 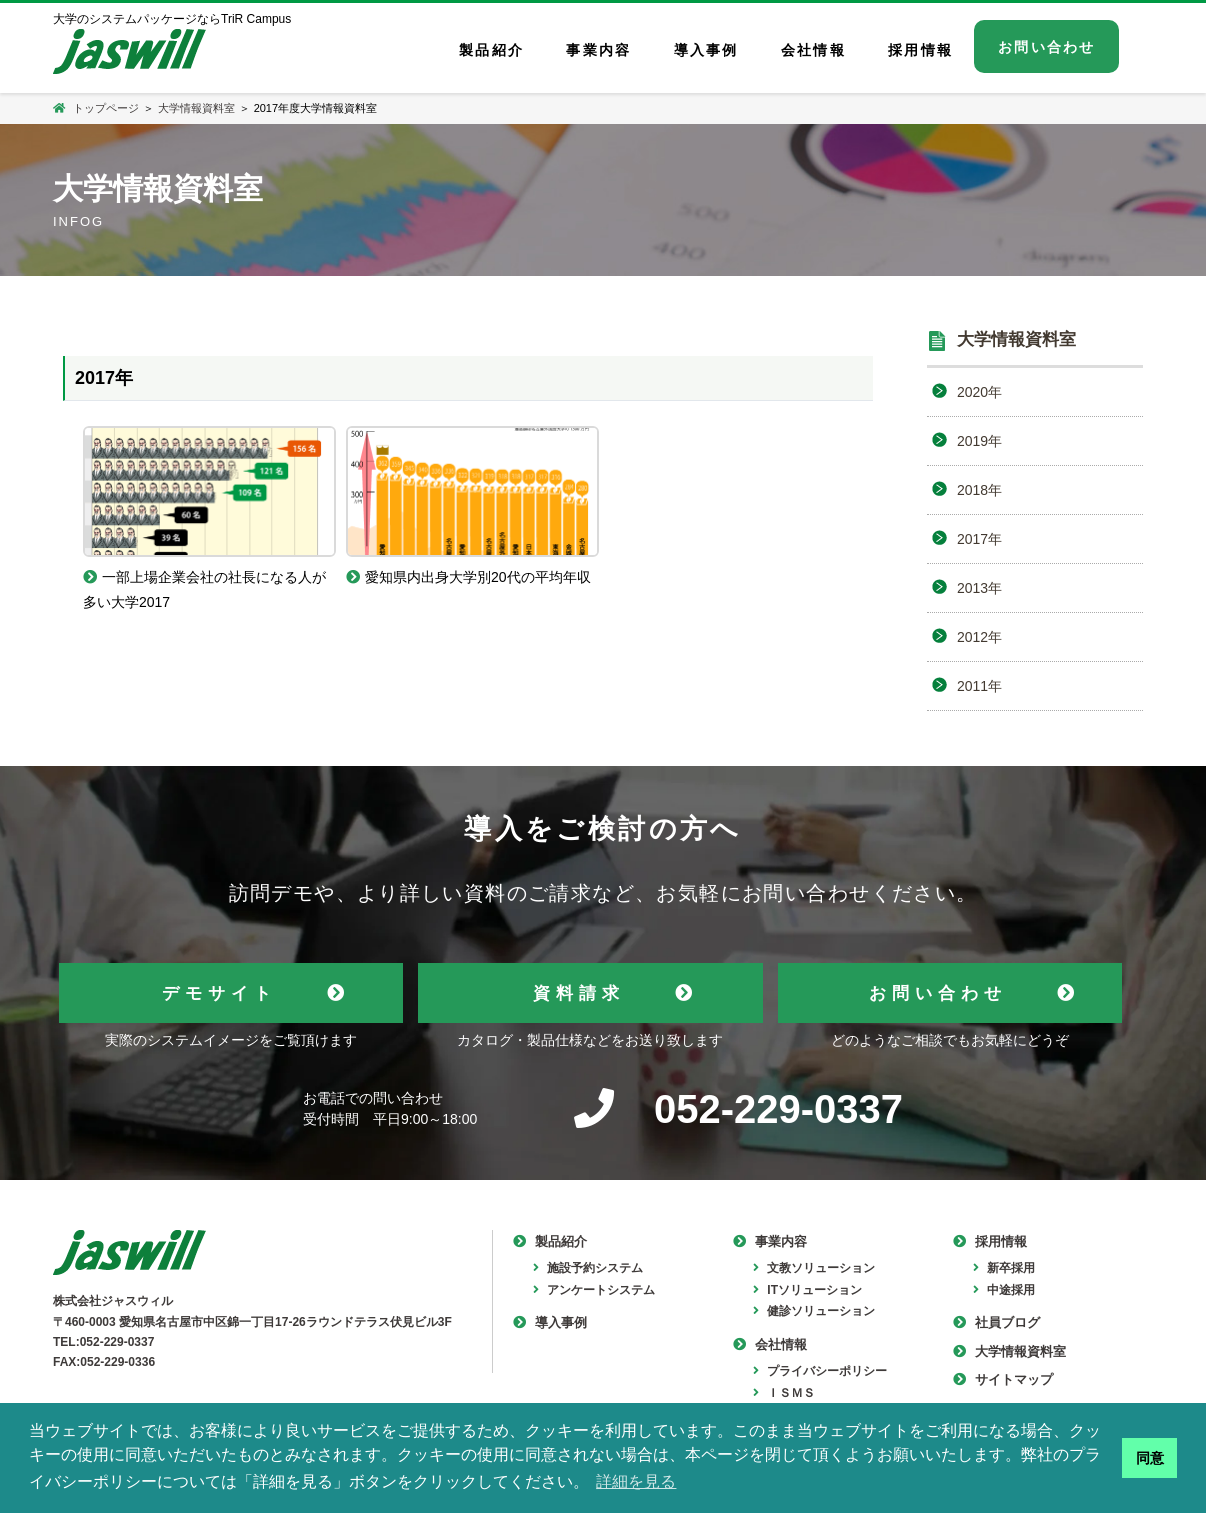 What do you see at coordinates (990, 1241) in the screenshot?
I see `採用情報` at bounding box center [990, 1241].